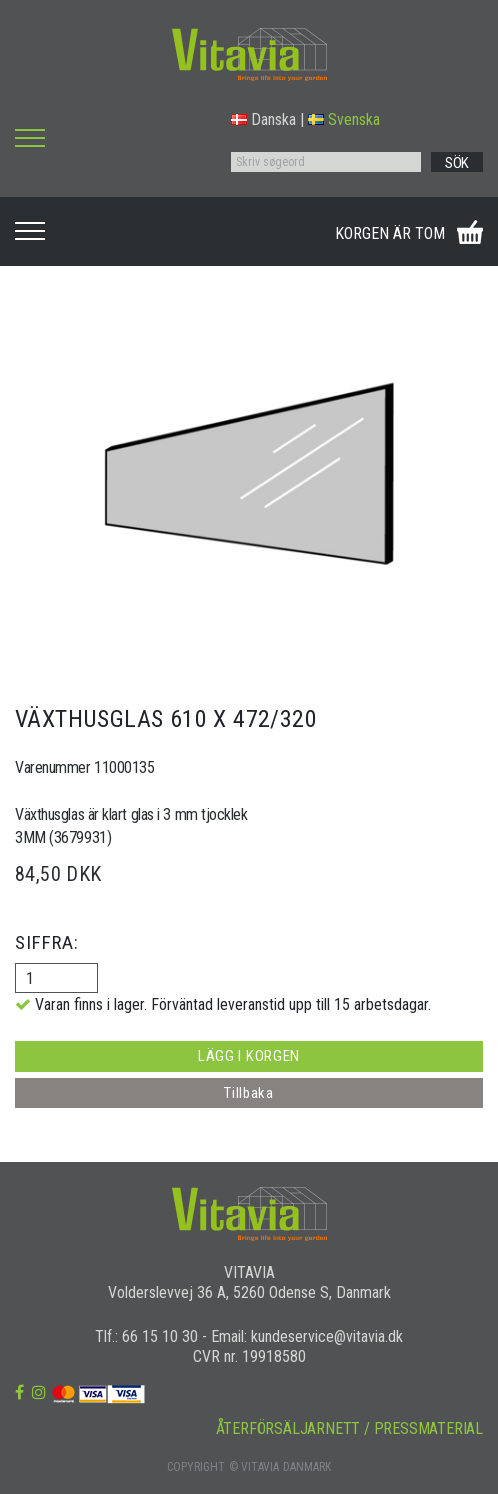 The width and height of the screenshot is (498, 1494). Describe the element at coordinates (263, 119) in the screenshot. I see `Danska` at that location.